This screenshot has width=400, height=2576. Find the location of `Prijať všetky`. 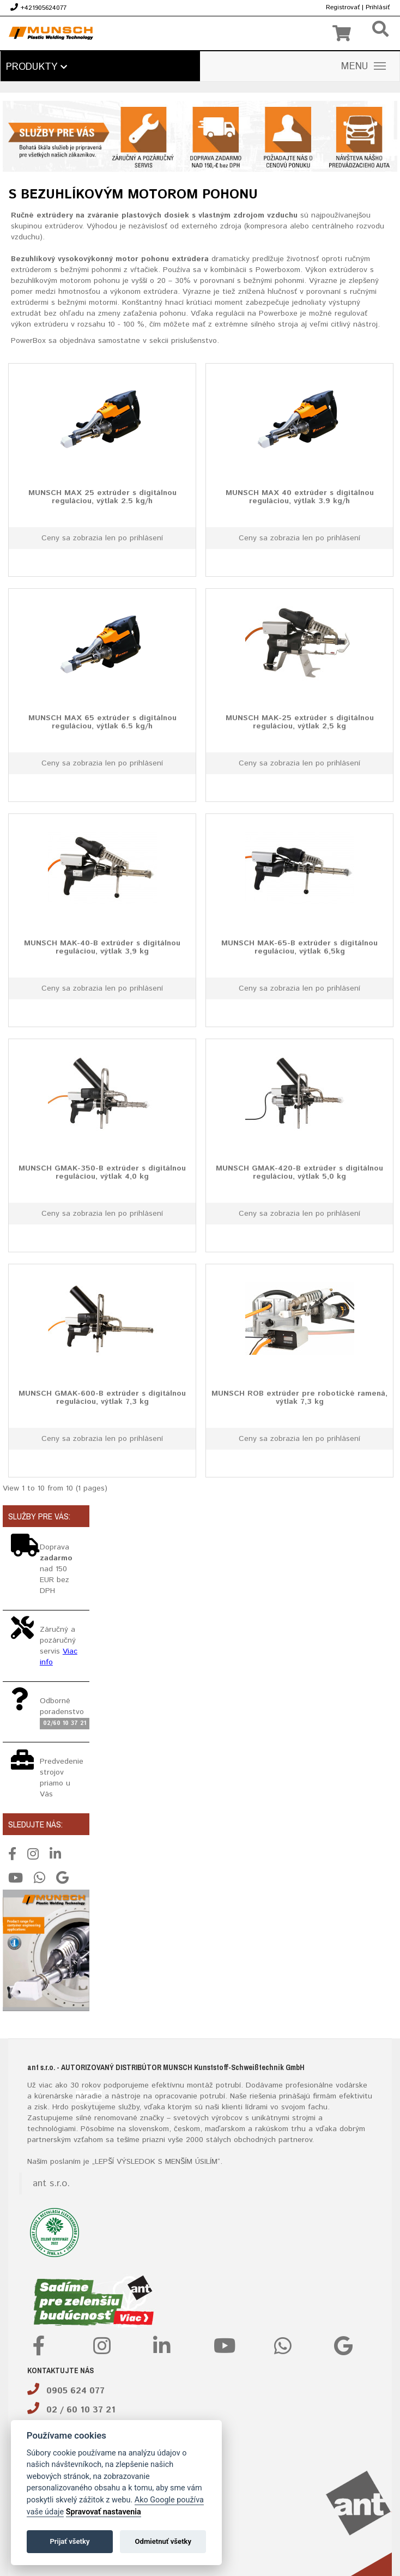

Prijať všetky is located at coordinates (69, 2541).